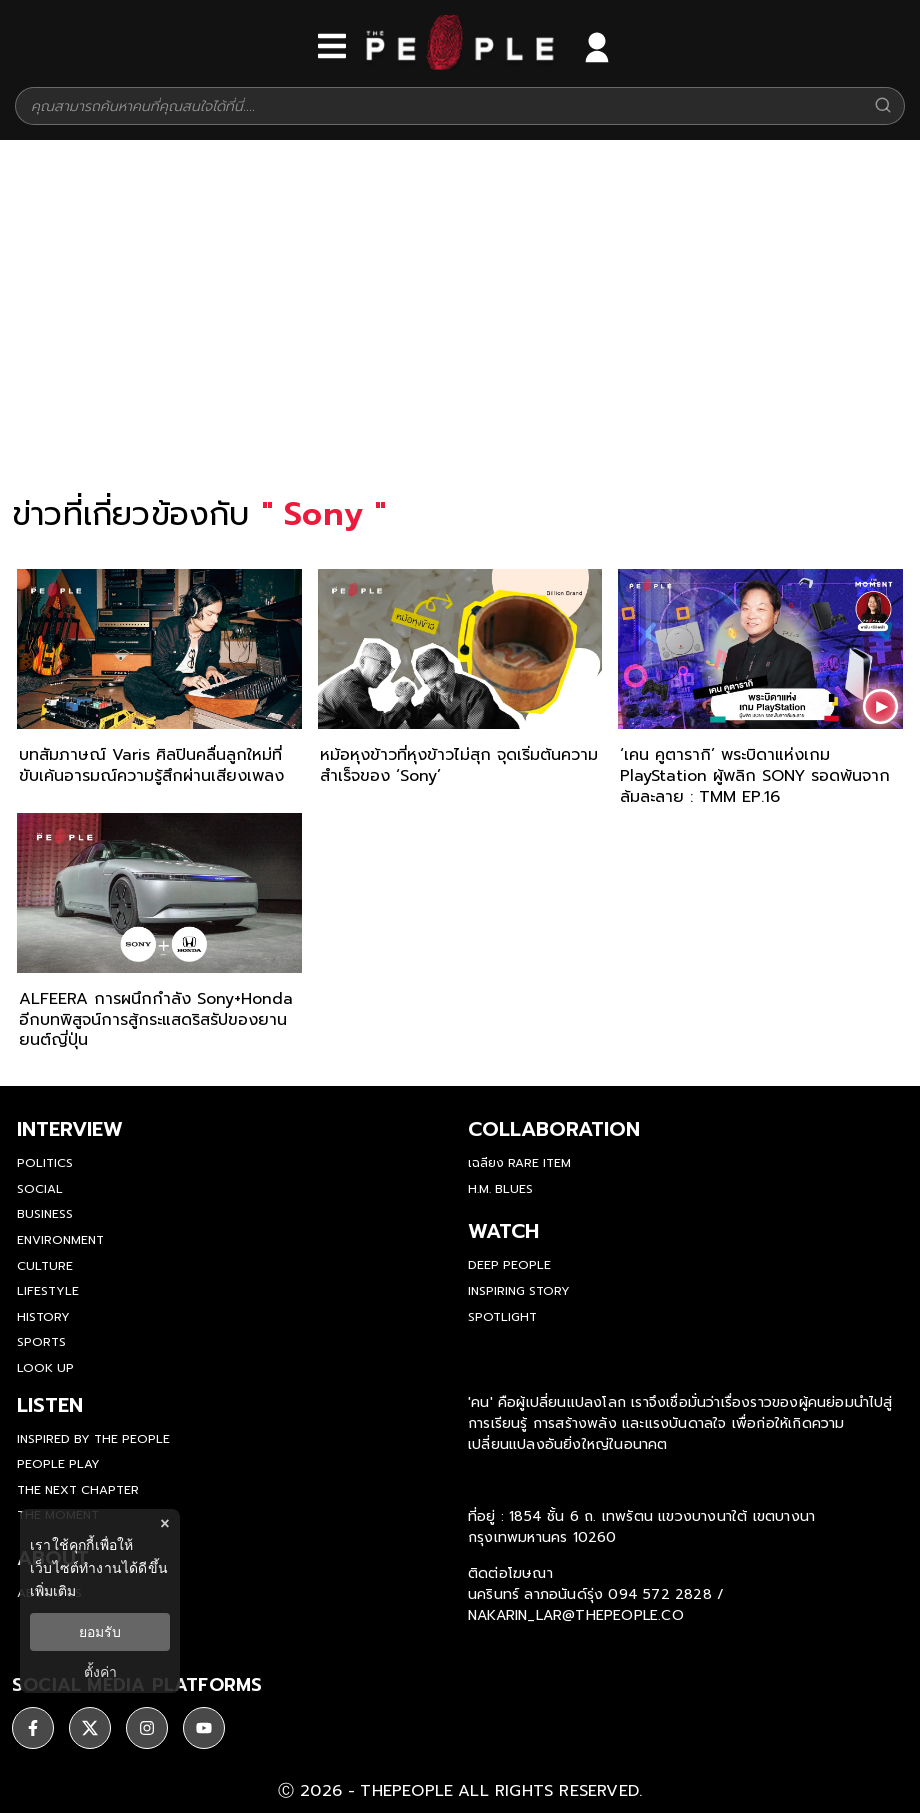 The width and height of the screenshot is (920, 1813). What do you see at coordinates (147, 1728) in the screenshot?
I see `[ติดตาม instagram]` at bounding box center [147, 1728].